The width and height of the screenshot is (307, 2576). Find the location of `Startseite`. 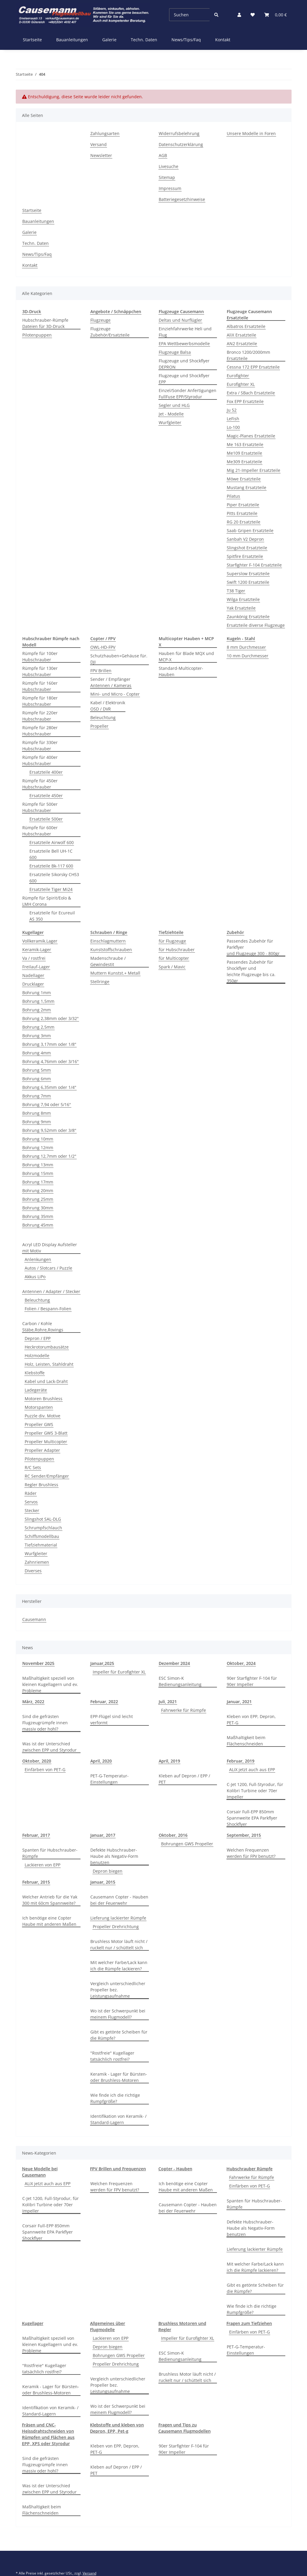

Startseite is located at coordinates (32, 39).